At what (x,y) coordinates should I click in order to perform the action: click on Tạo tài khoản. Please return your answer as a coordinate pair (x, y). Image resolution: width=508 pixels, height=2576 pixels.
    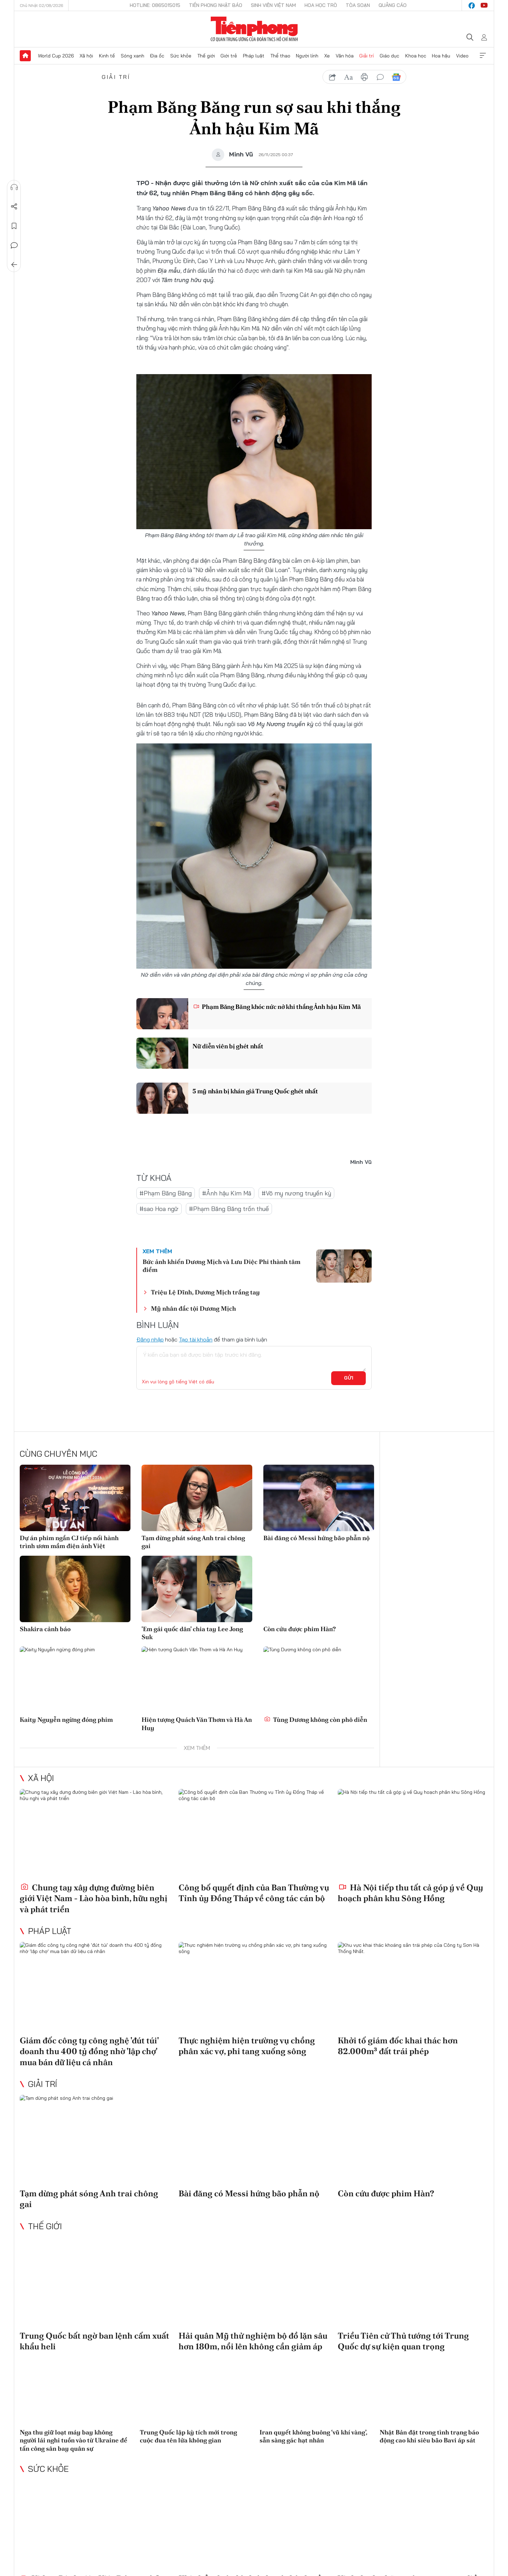
    Looking at the image, I should click on (195, 1339).